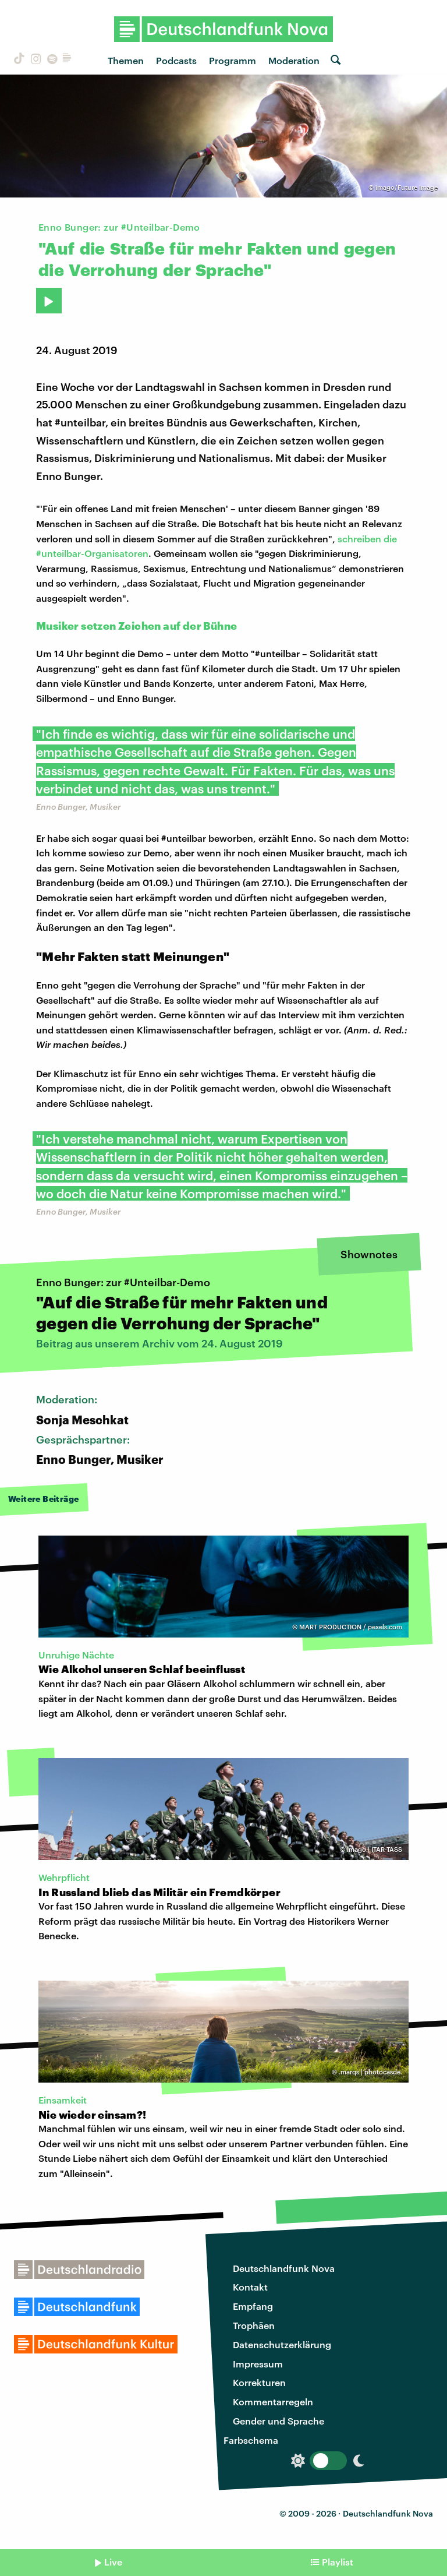 Image resolution: width=447 pixels, height=2576 pixels. Describe the element at coordinates (258, 2363) in the screenshot. I see `Impressum` at that location.